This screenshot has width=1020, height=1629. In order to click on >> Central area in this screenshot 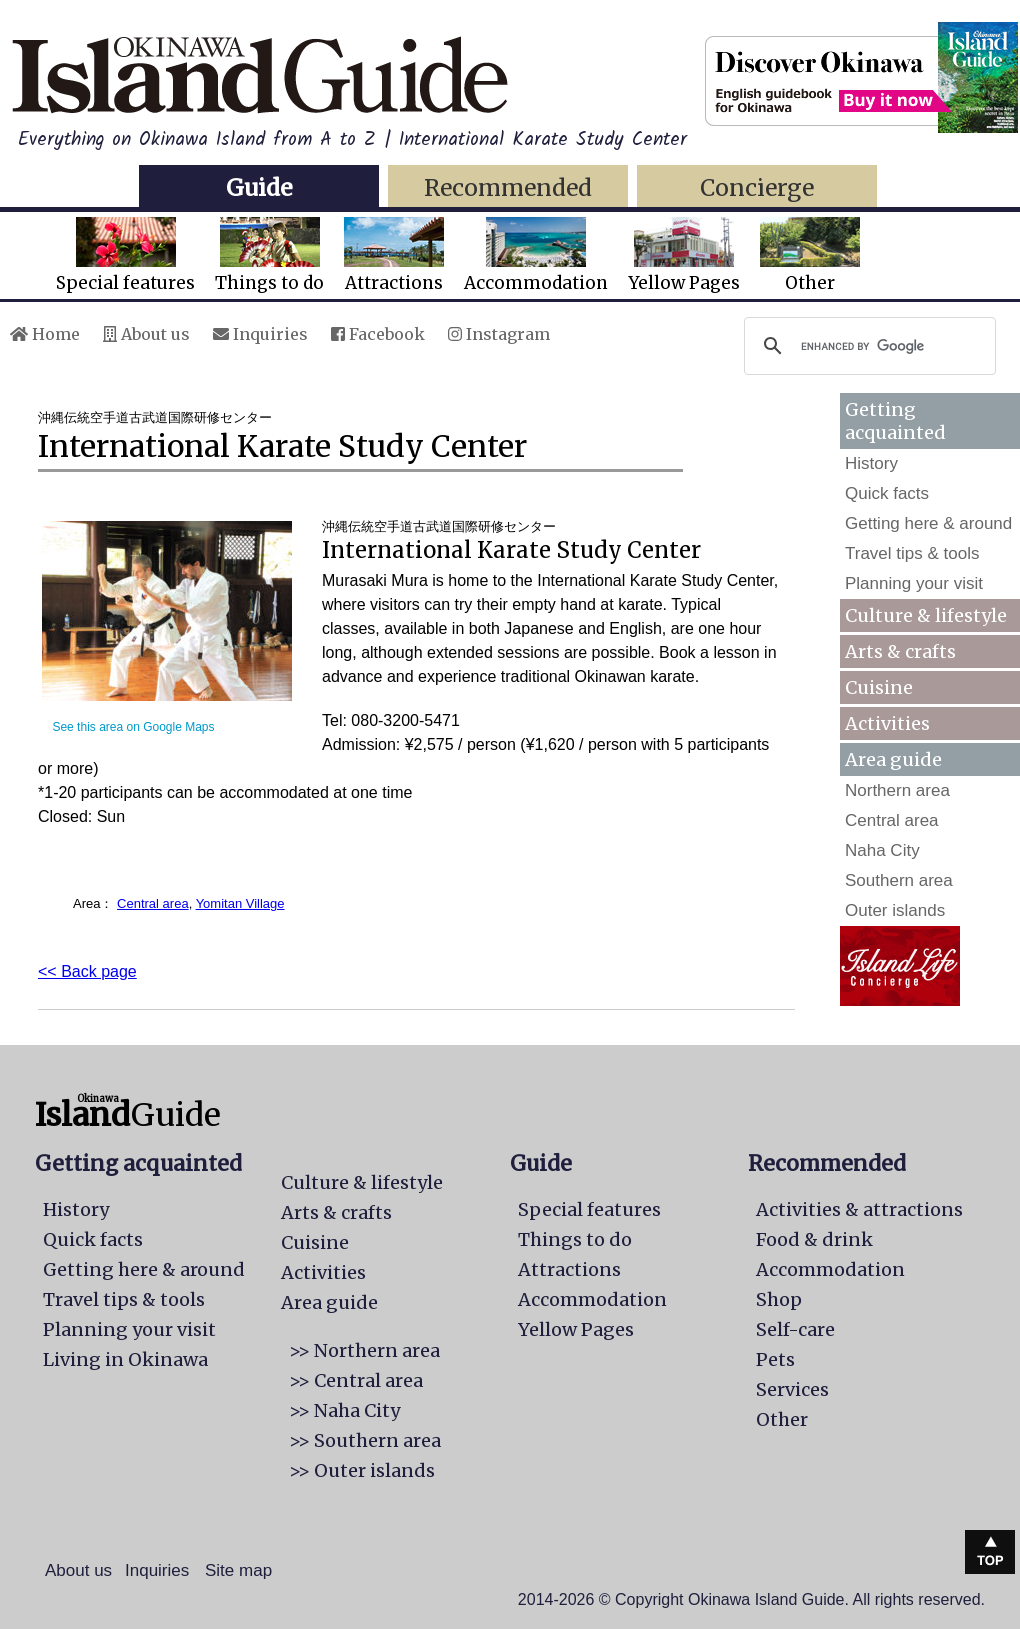, I will do `click(356, 1380)`.